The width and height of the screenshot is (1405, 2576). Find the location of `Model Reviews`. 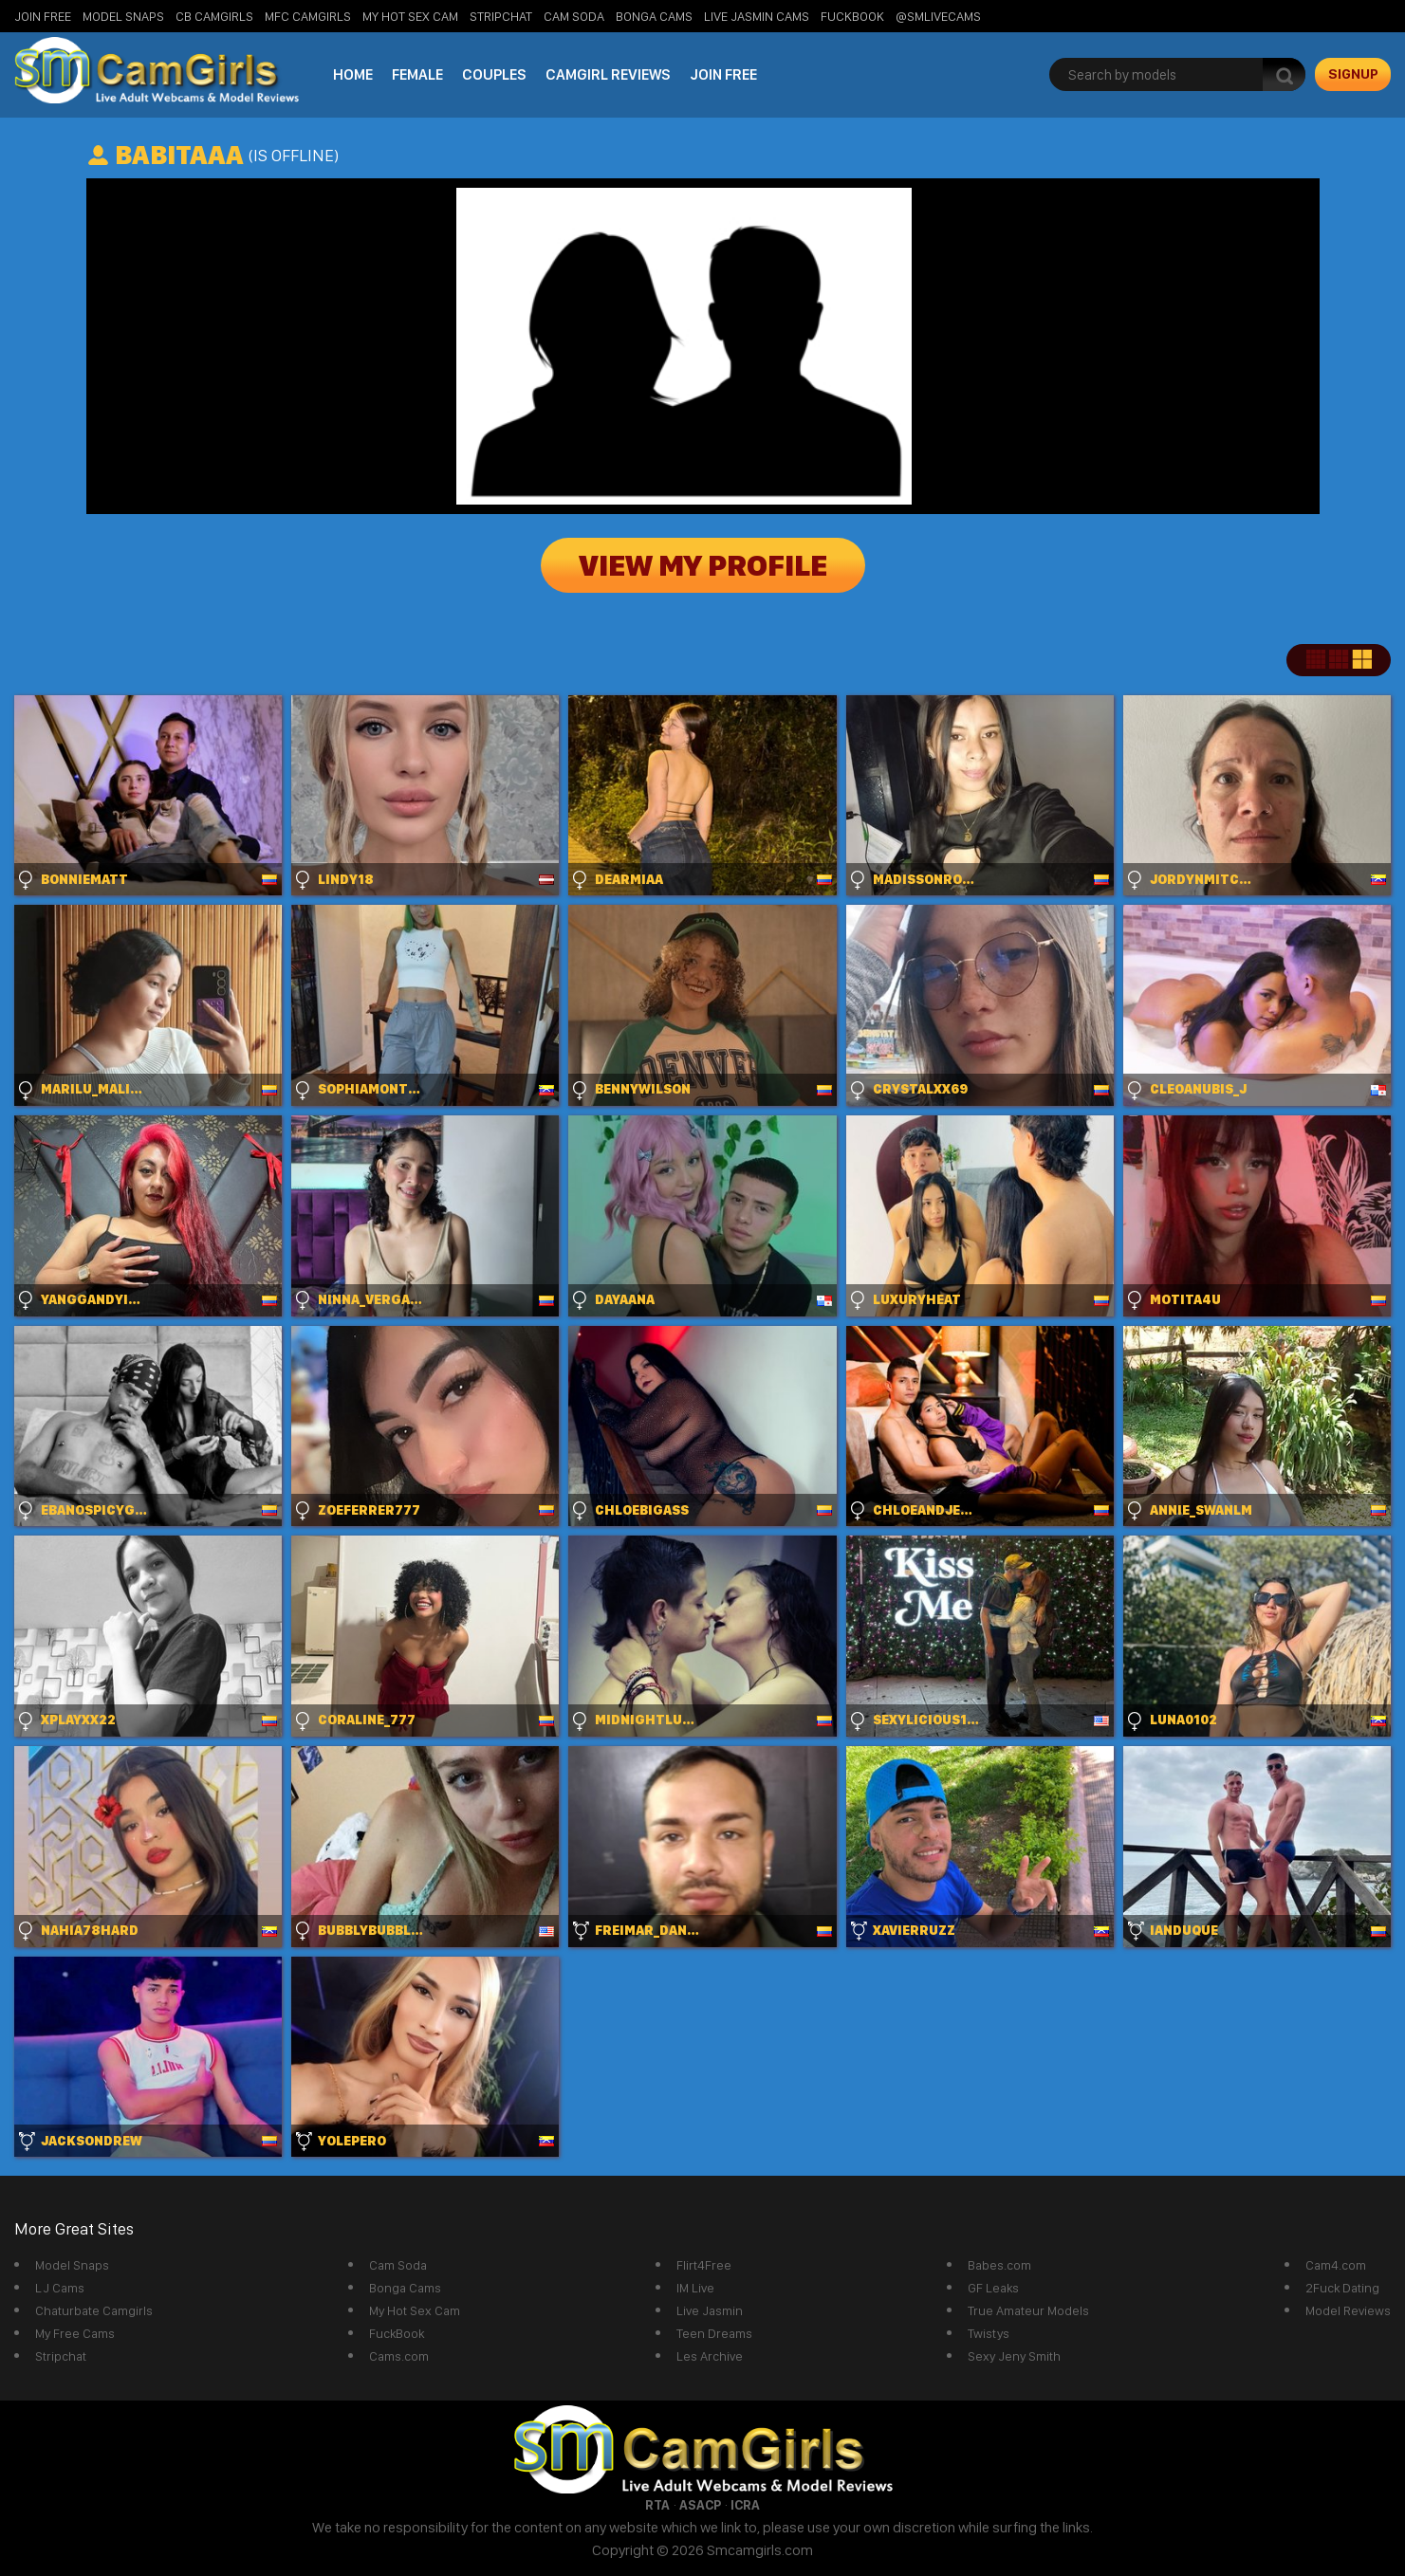

Model Reviews is located at coordinates (1348, 2310).